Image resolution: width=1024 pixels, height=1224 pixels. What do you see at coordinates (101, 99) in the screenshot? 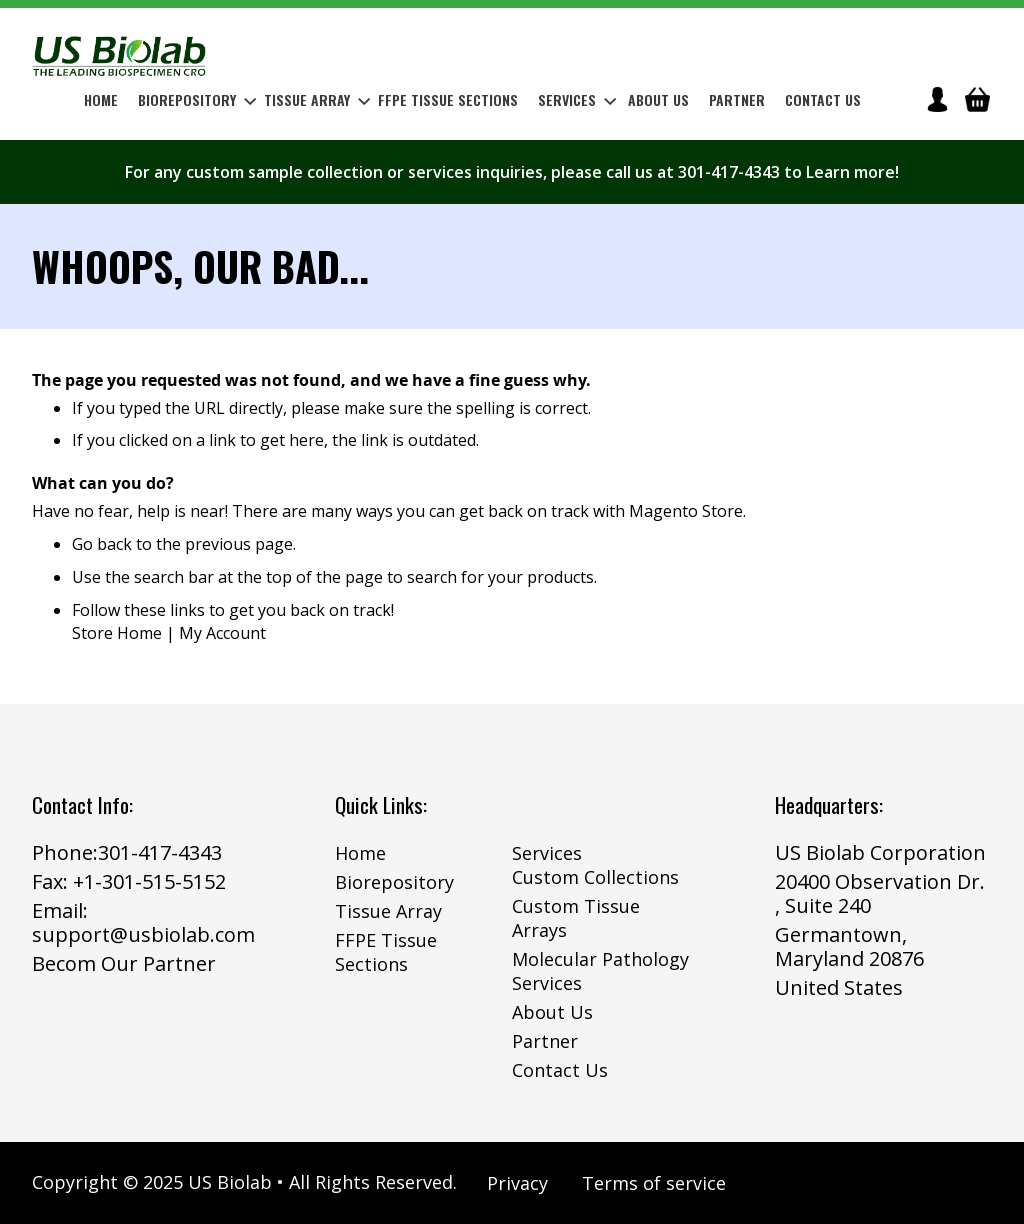
I see `Home [menuitem]` at bounding box center [101, 99].